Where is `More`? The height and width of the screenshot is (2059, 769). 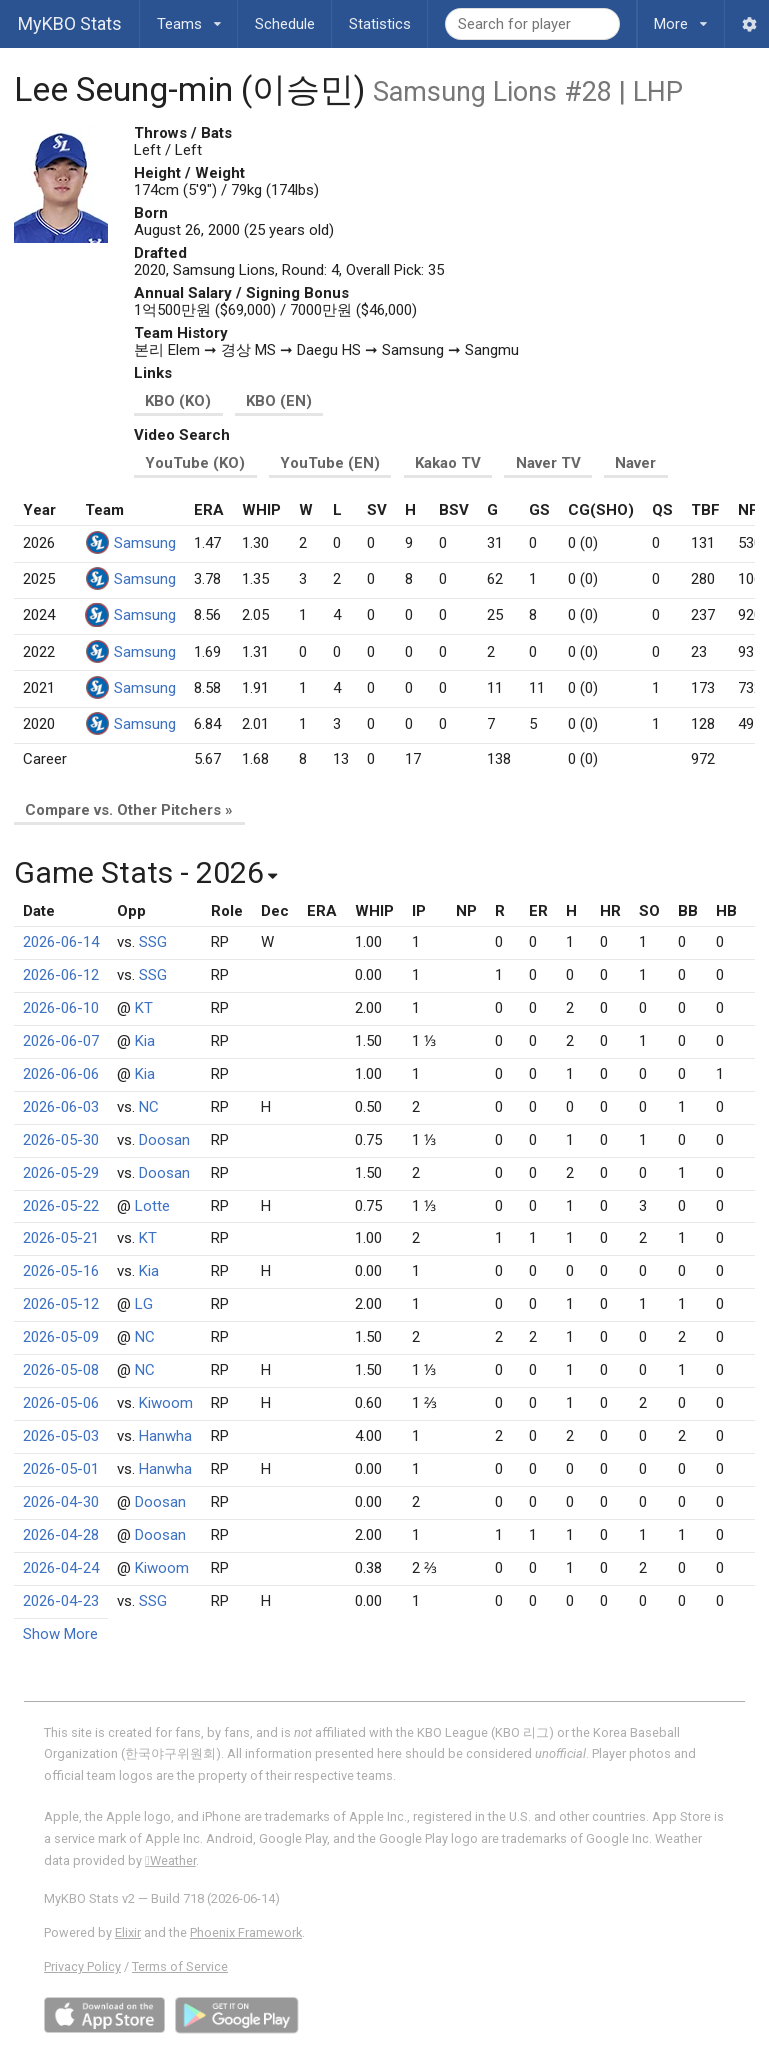 More is located at coordinates (681, 16).